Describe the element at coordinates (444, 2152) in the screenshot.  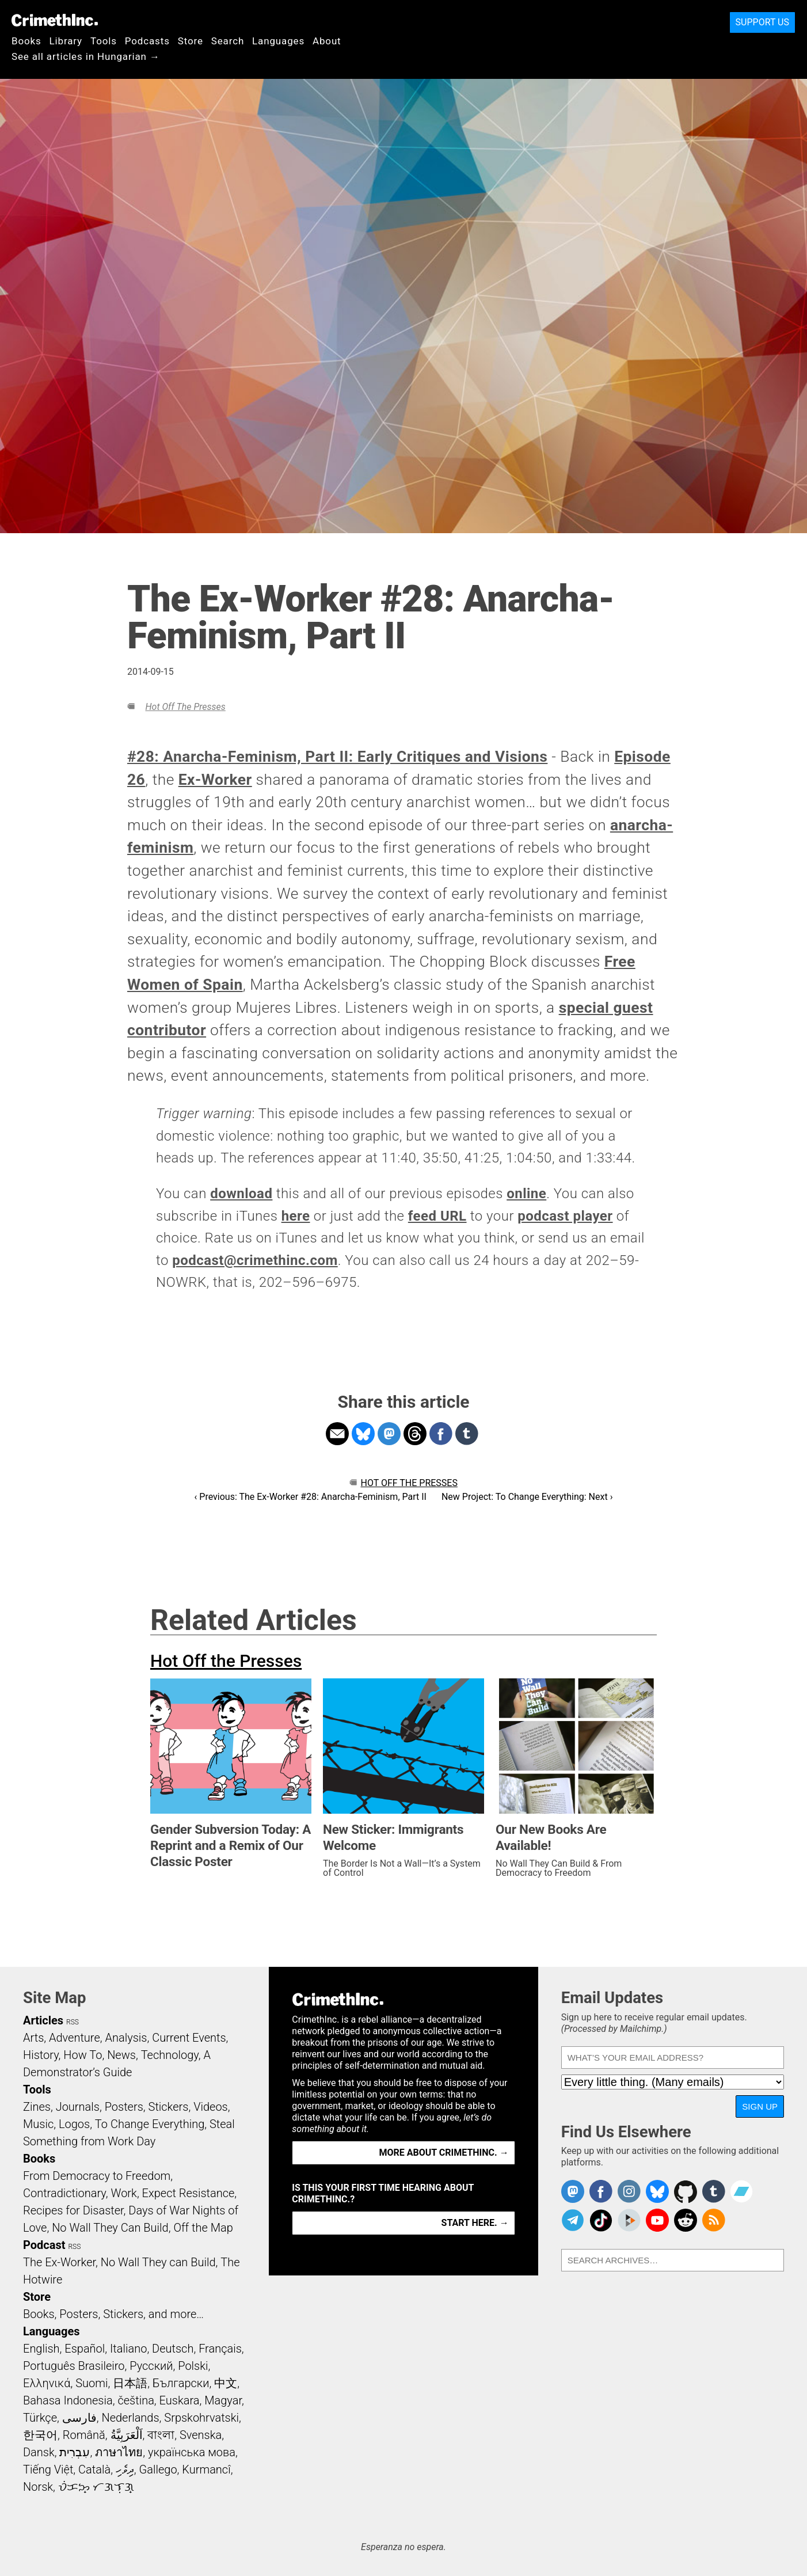
I see `More about CrimethInc. →` at that location.